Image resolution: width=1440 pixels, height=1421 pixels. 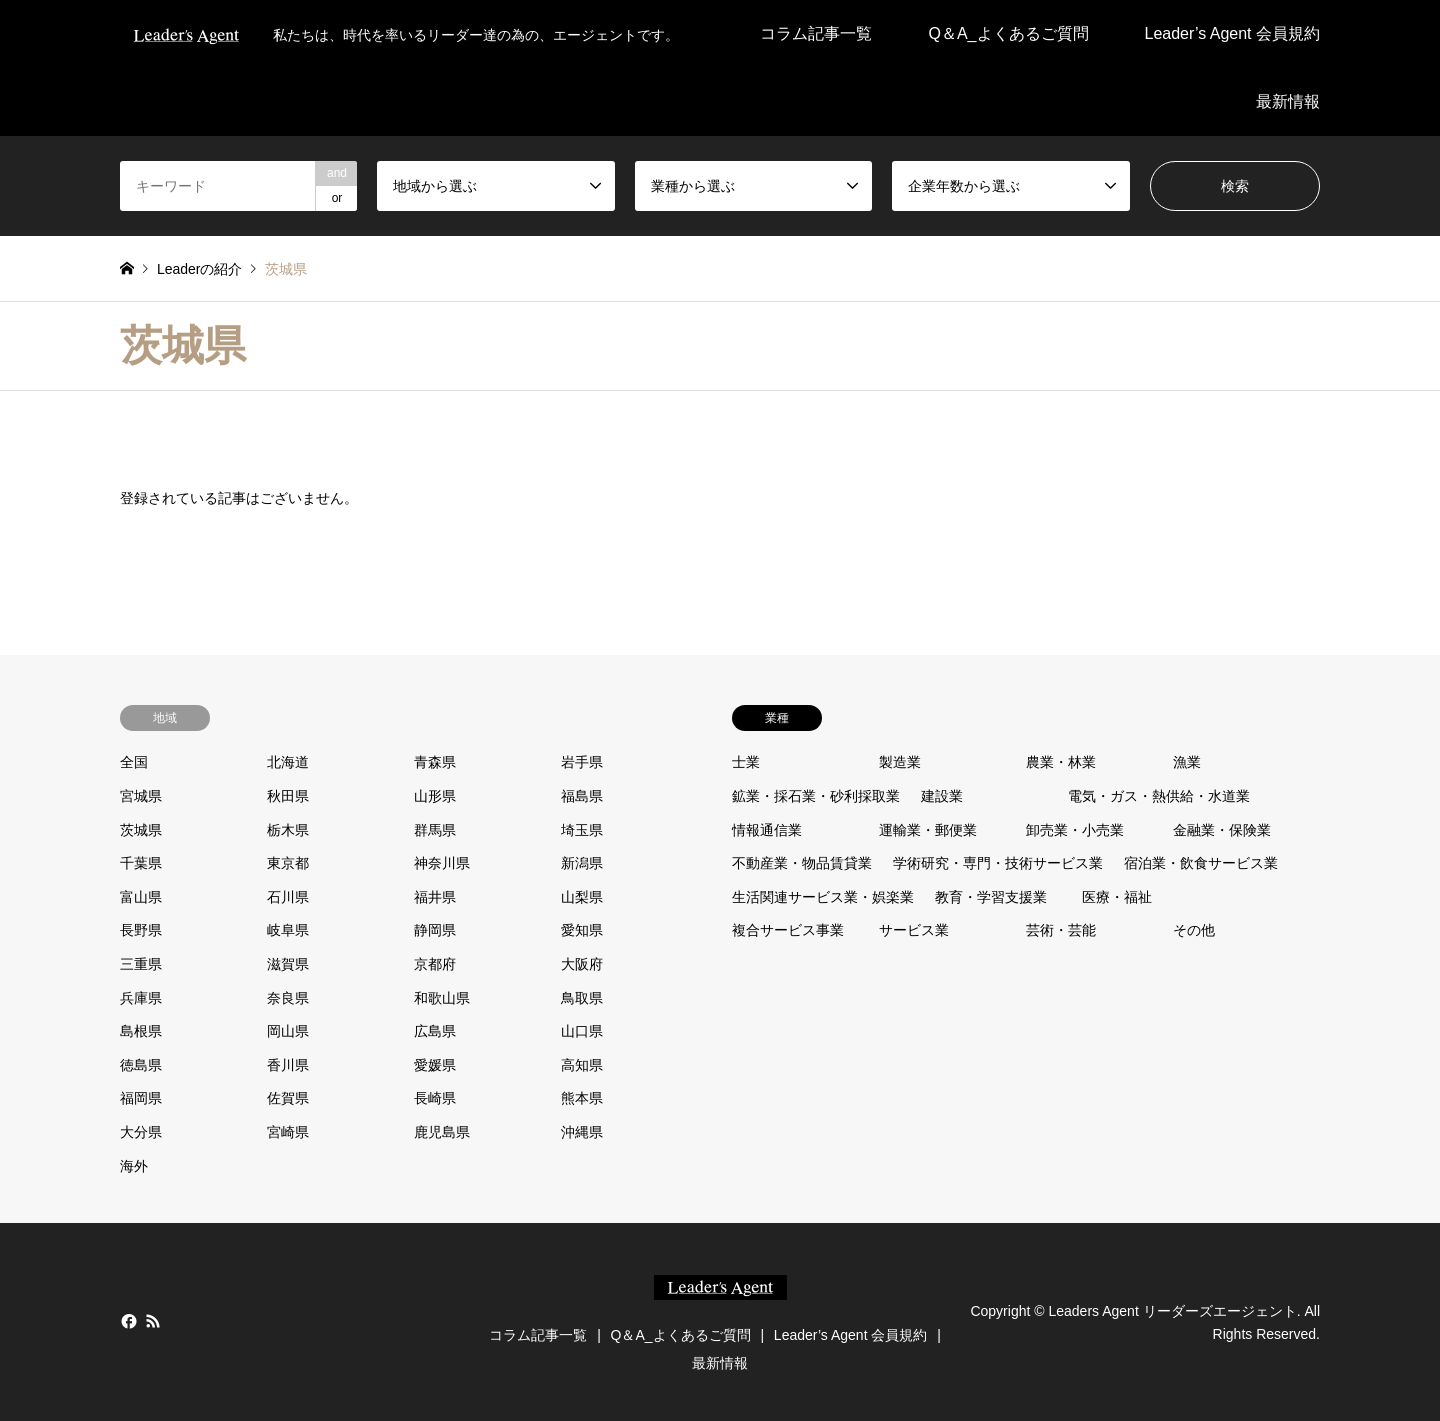 I want to click on 東京都, so click(x=288, y=863).